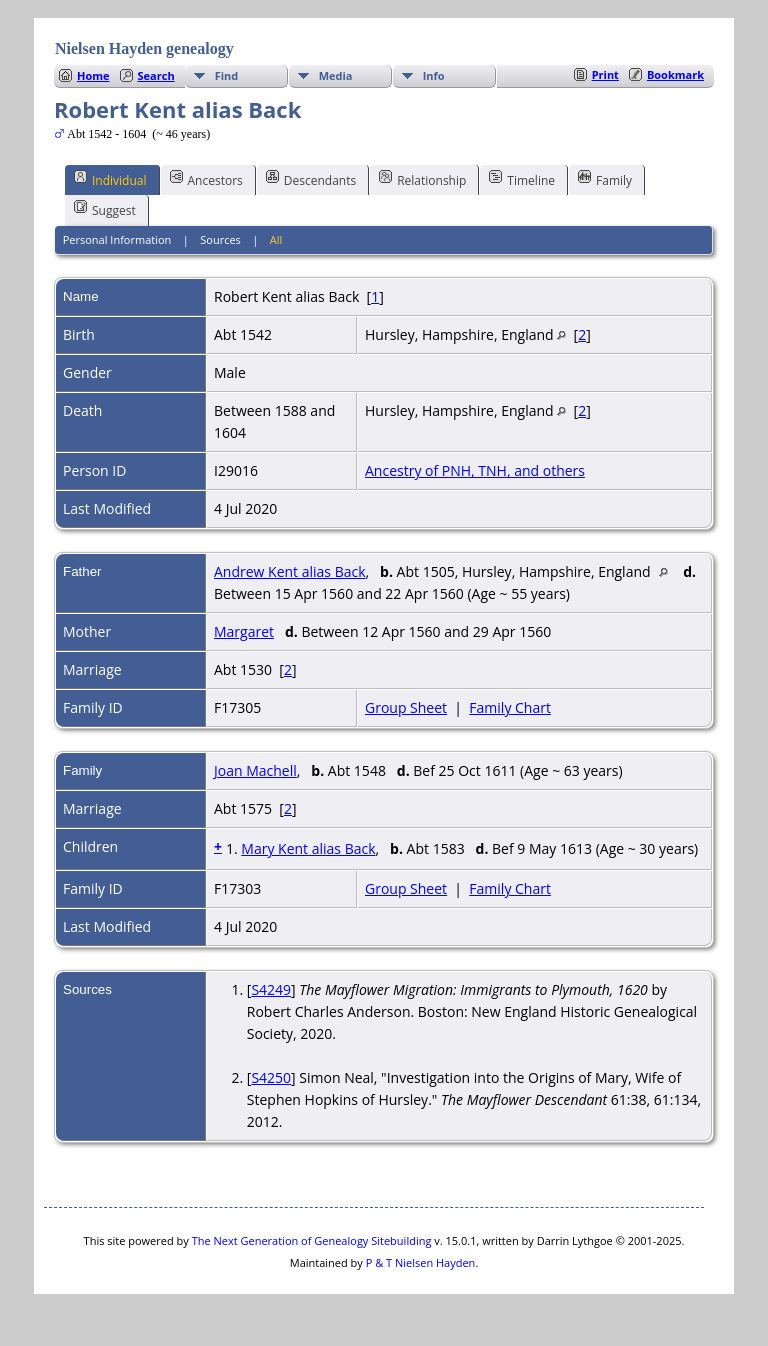 The height and width of the screenshot is (1346, 768). I want to click on Suggest, so click(105, 209).